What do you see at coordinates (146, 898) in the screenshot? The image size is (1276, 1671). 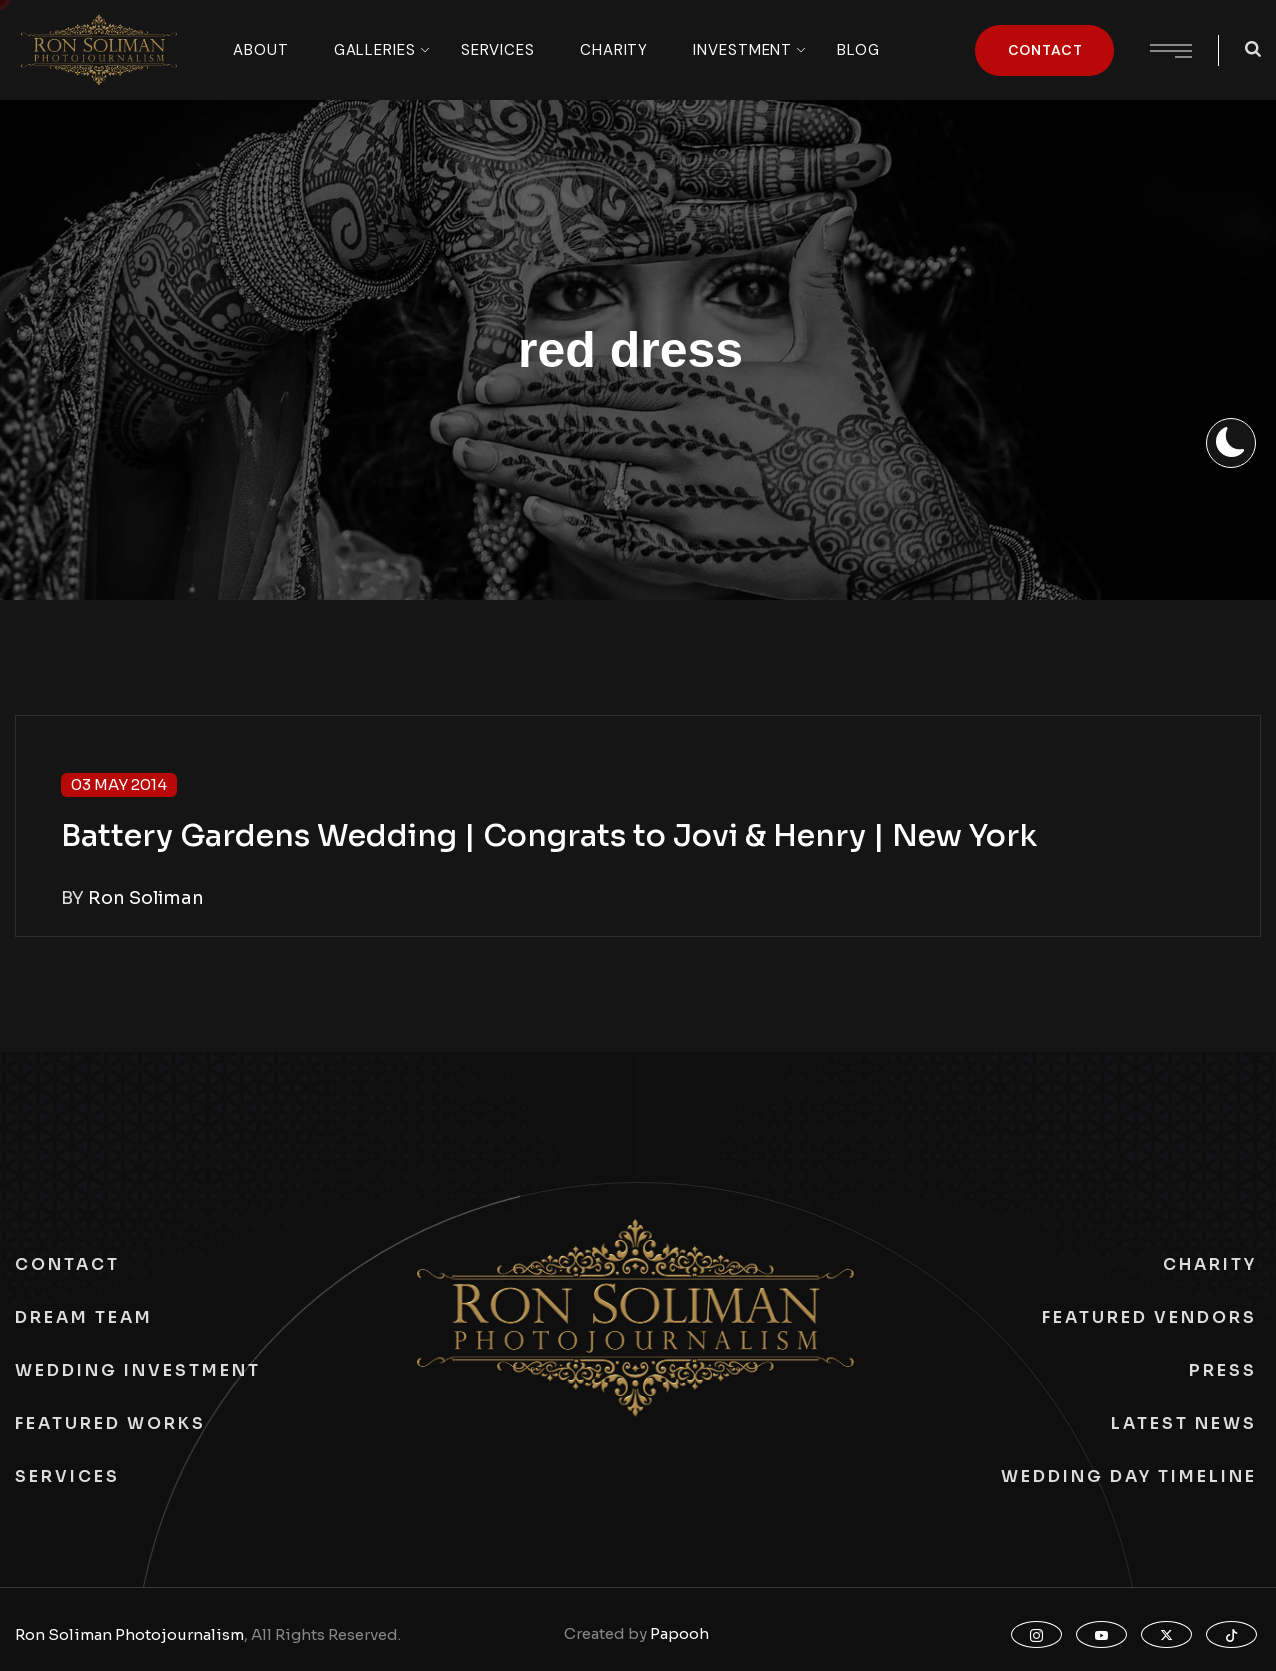 I see `Ron Soliman` at bounding box center [146, 898].